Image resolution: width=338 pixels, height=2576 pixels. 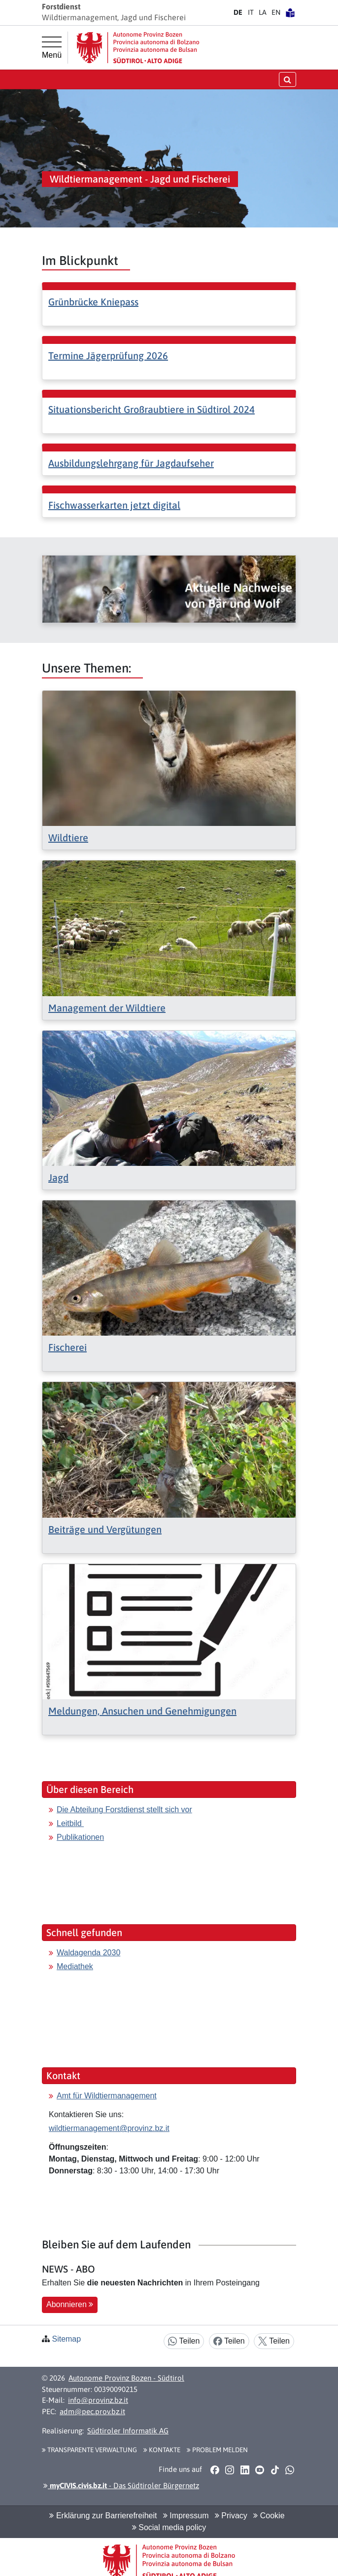 I want to click on Wildtiere, so click(x=68, y=837).